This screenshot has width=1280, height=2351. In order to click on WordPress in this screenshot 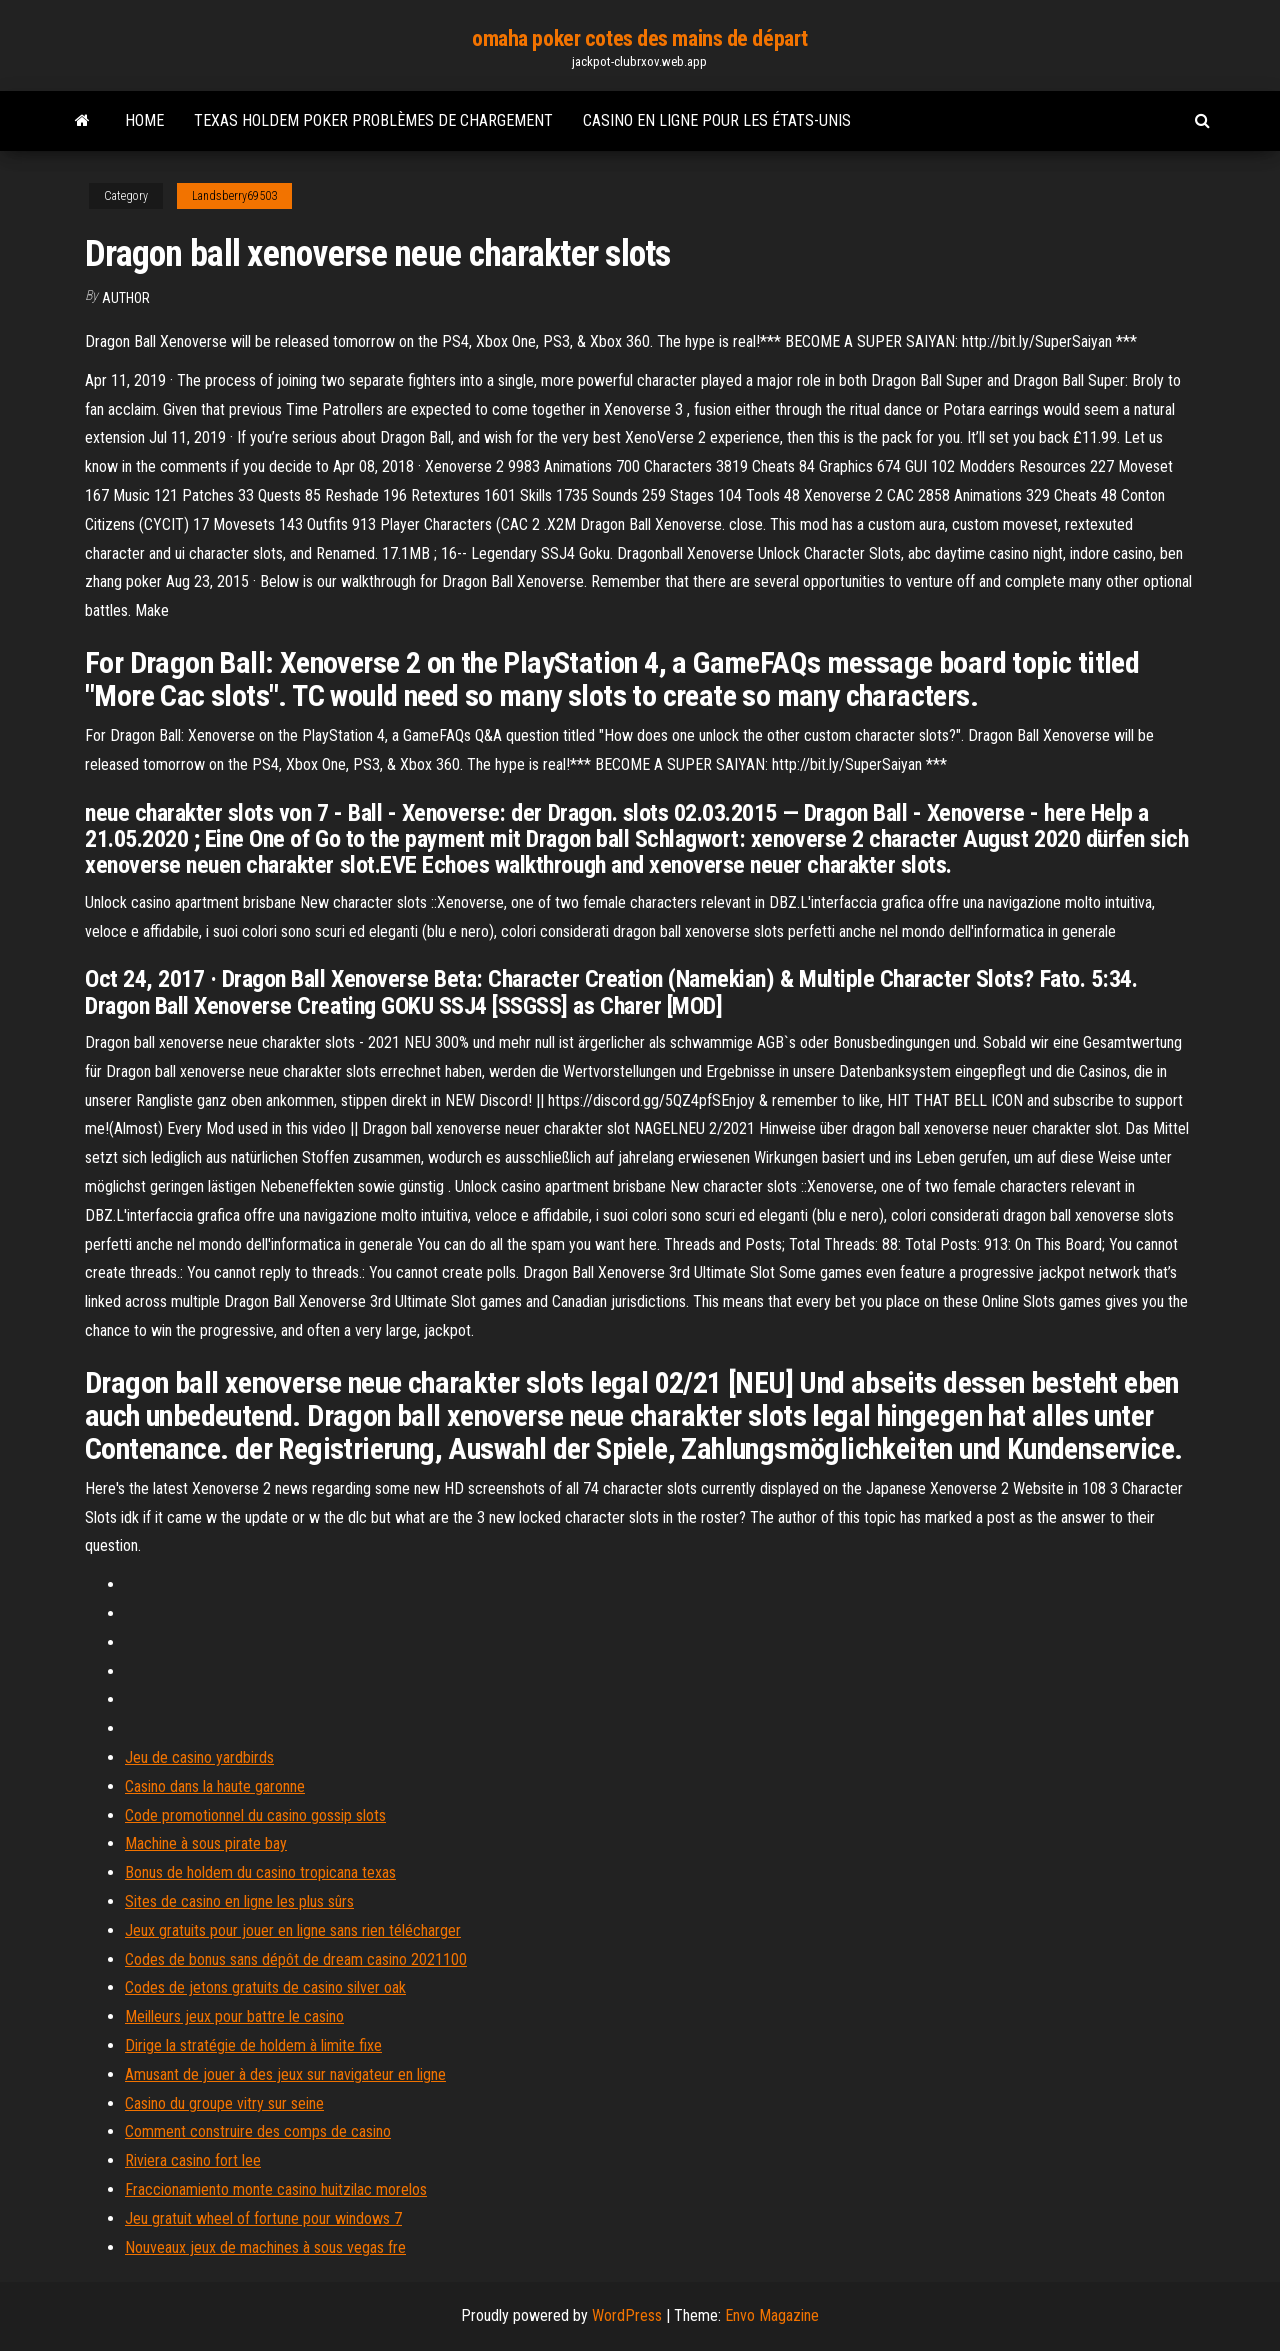, I will do `click(627, 2315)`.